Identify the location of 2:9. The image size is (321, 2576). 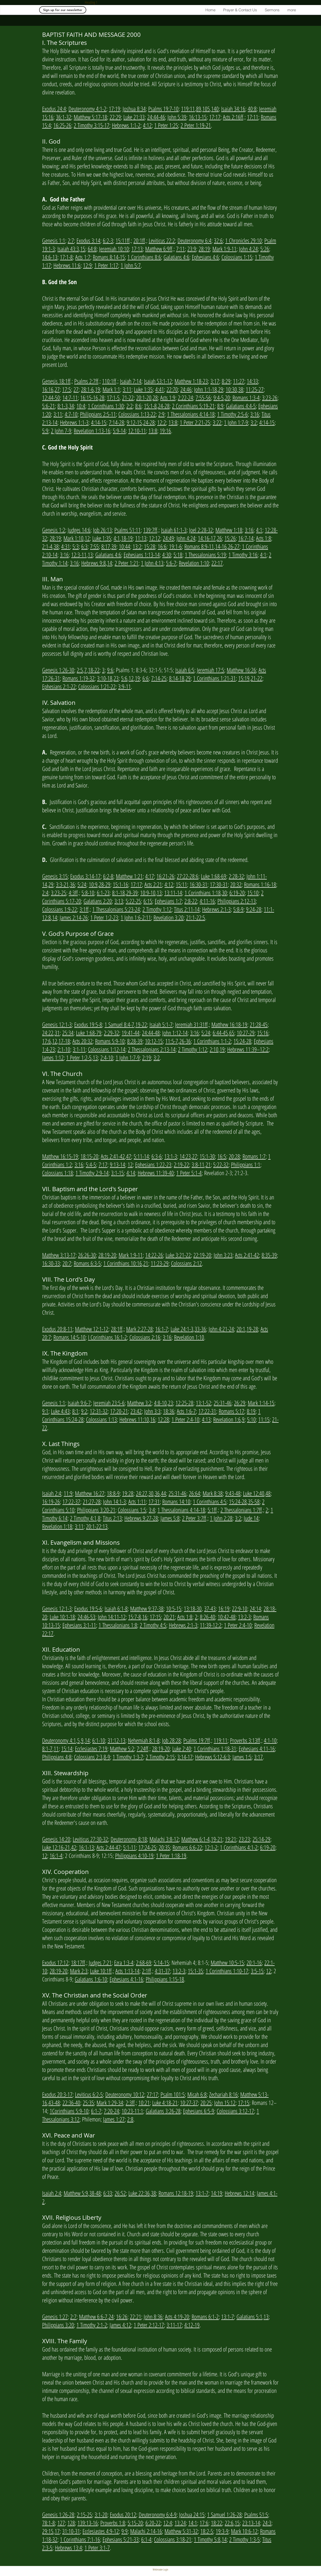
(161, 414).